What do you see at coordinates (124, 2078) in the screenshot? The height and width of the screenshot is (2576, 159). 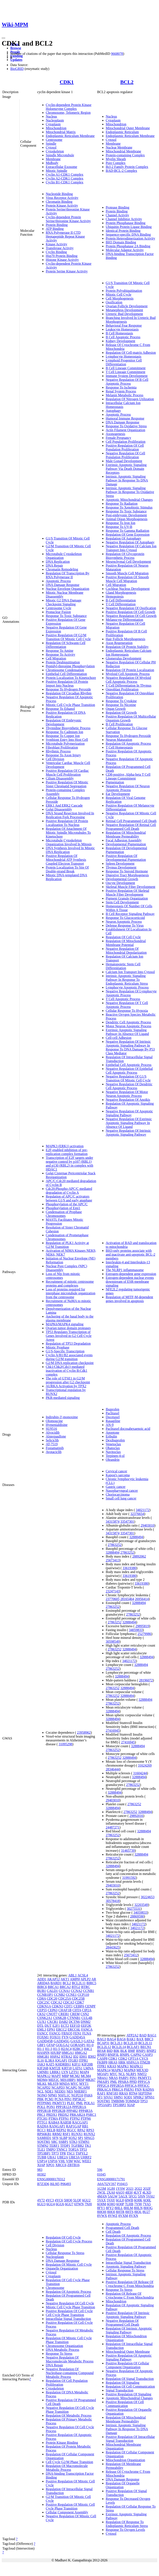 I see `PARP1` at bounding box center [124, 2078].